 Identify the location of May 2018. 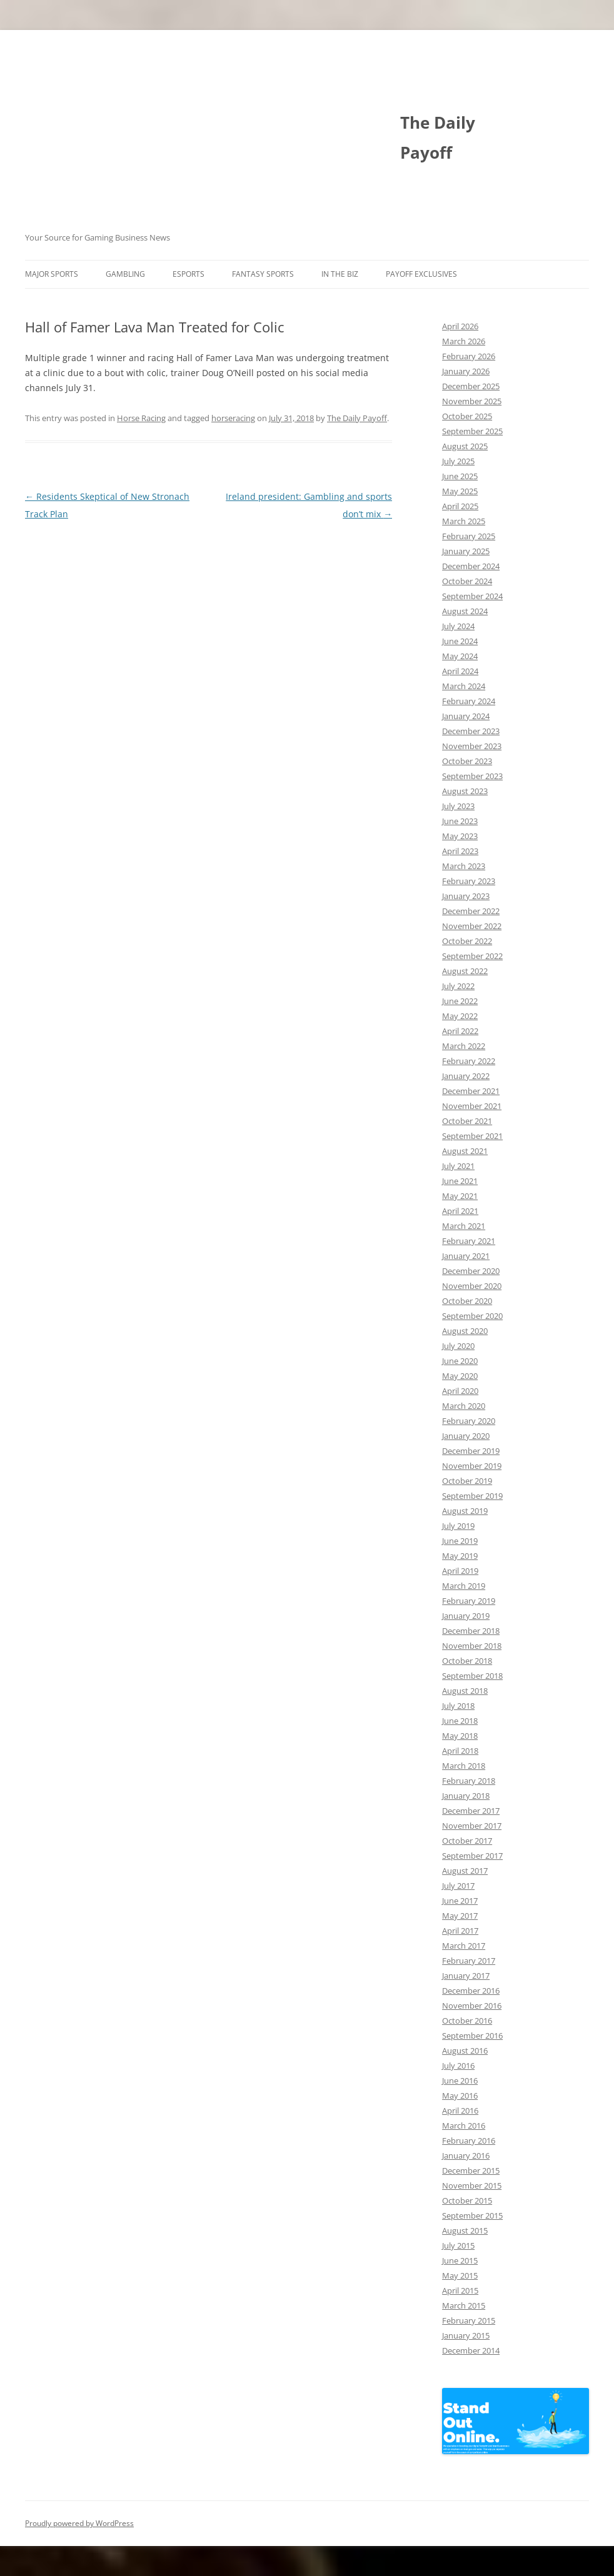
(460, 1735).